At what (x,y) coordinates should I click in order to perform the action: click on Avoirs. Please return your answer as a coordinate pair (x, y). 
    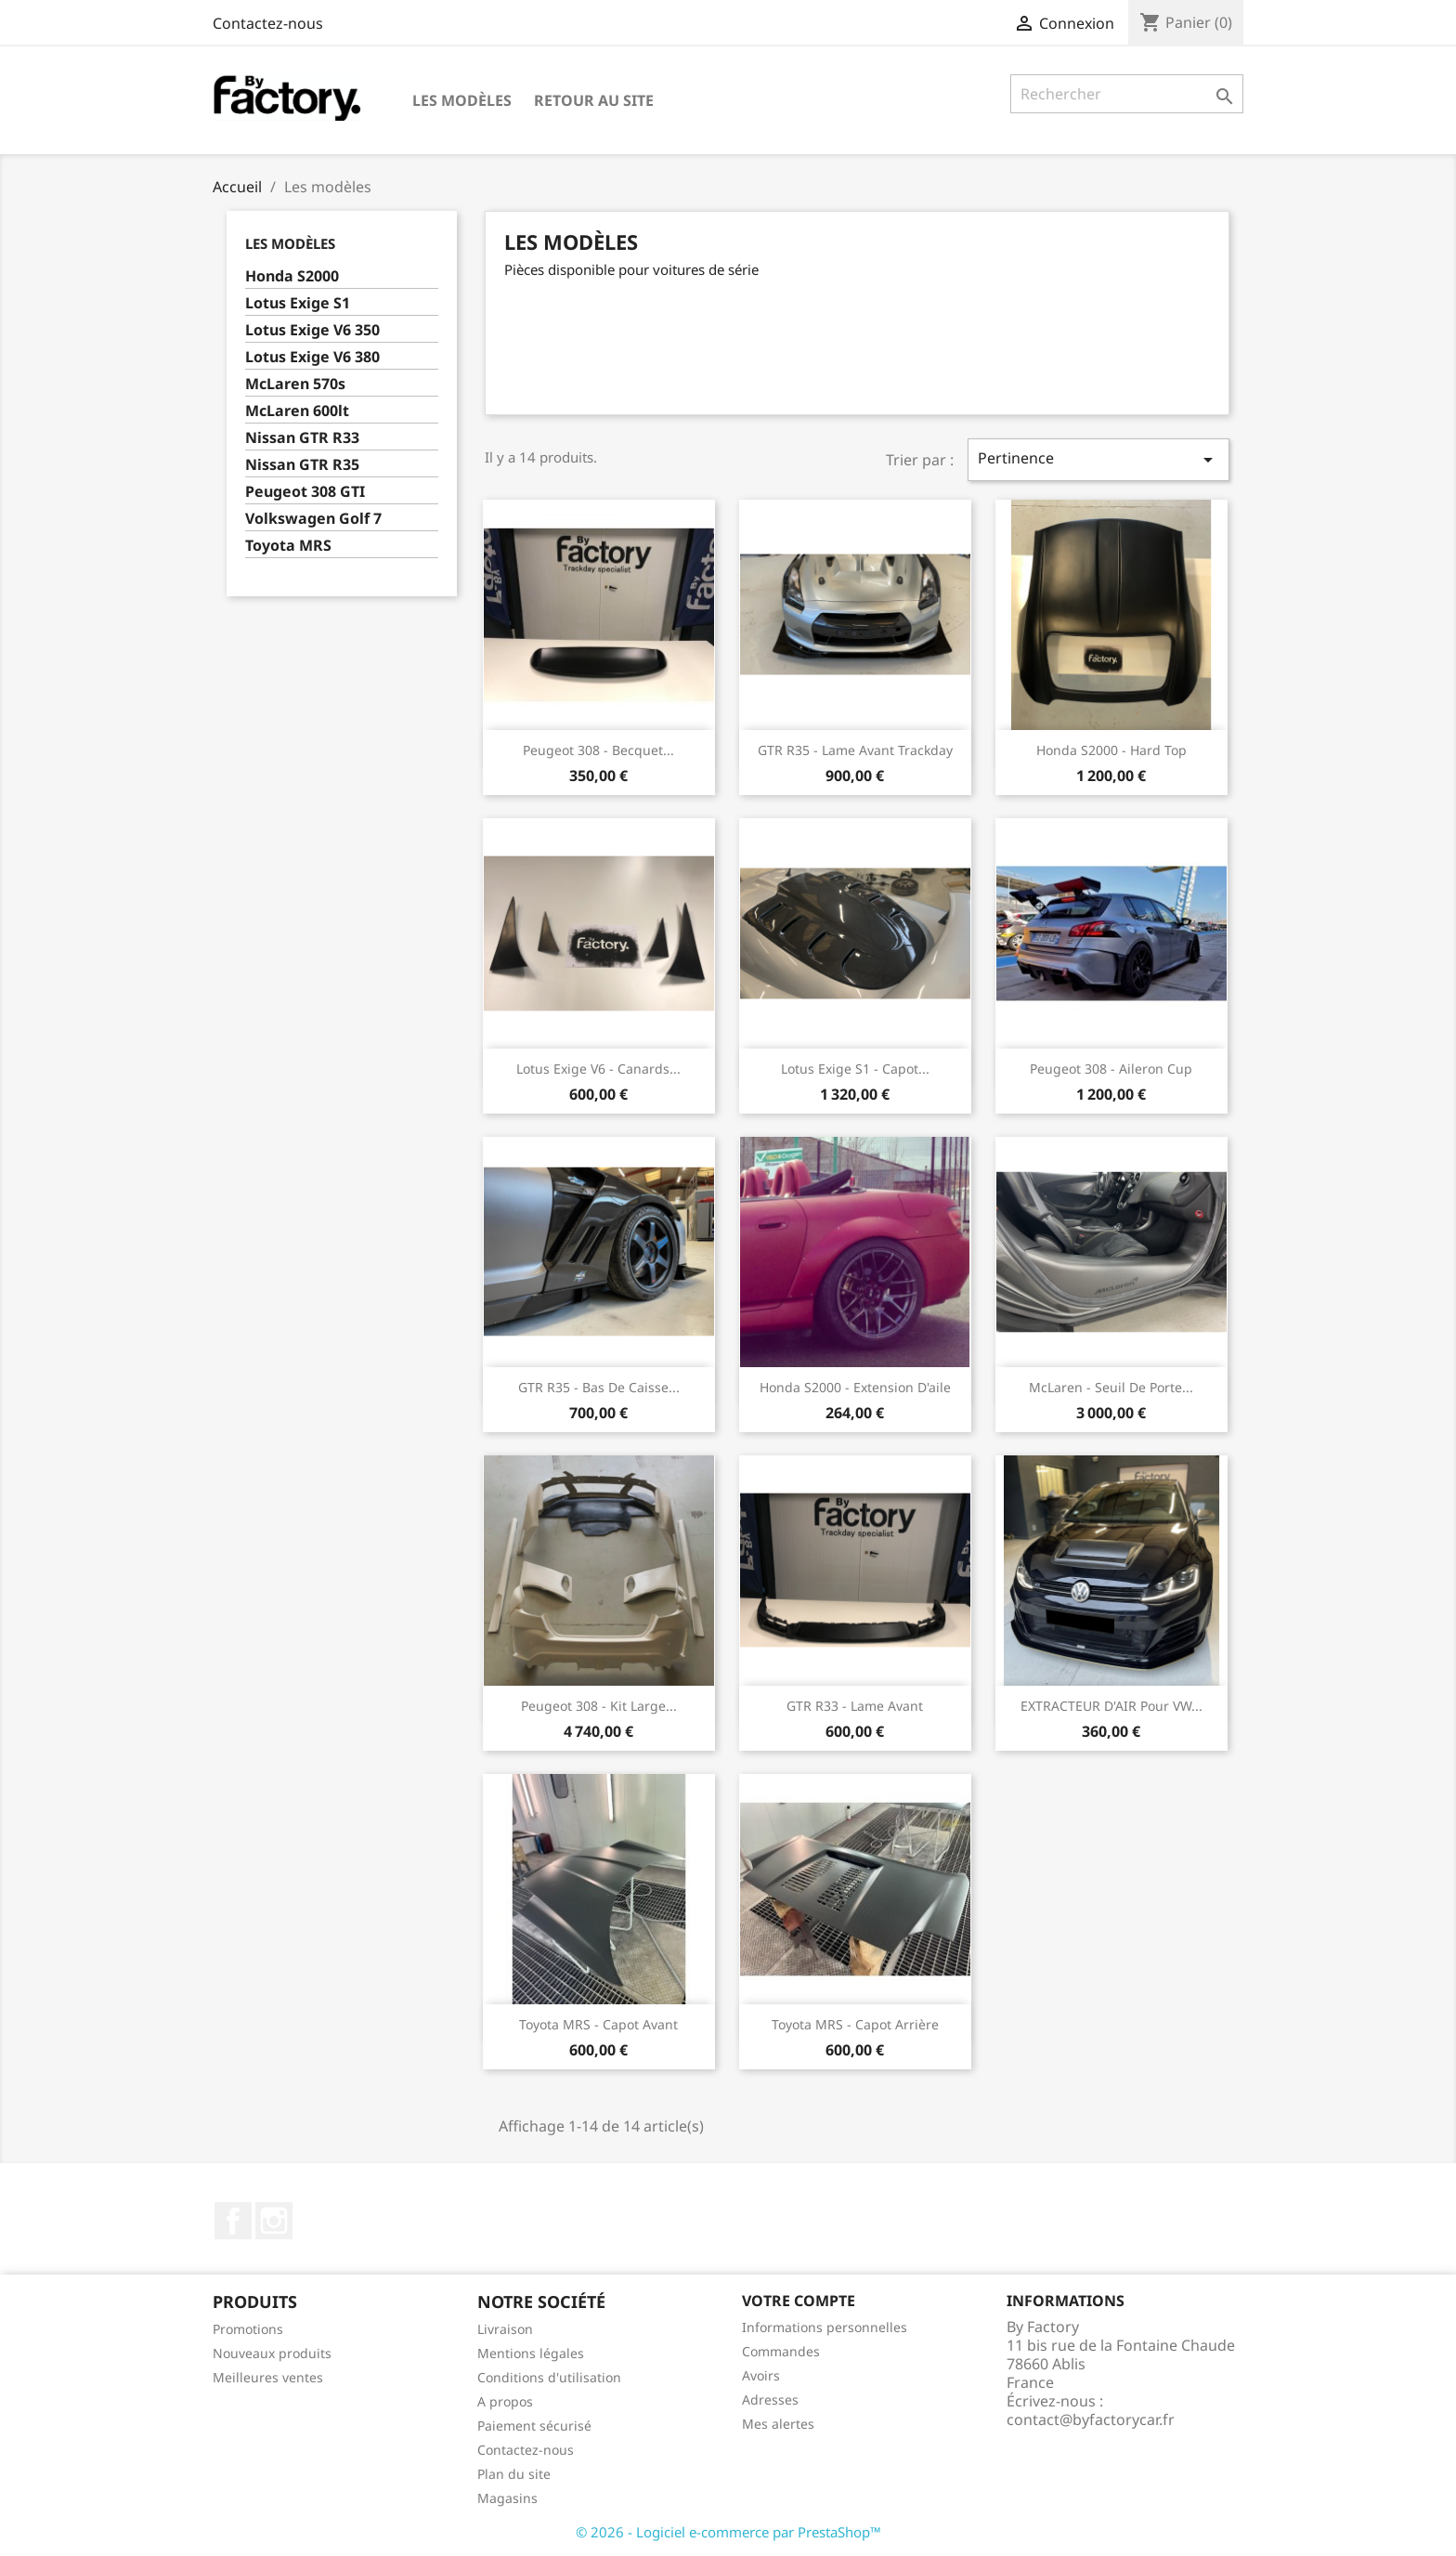
    Looking at the image, I should click on (761, 2375).